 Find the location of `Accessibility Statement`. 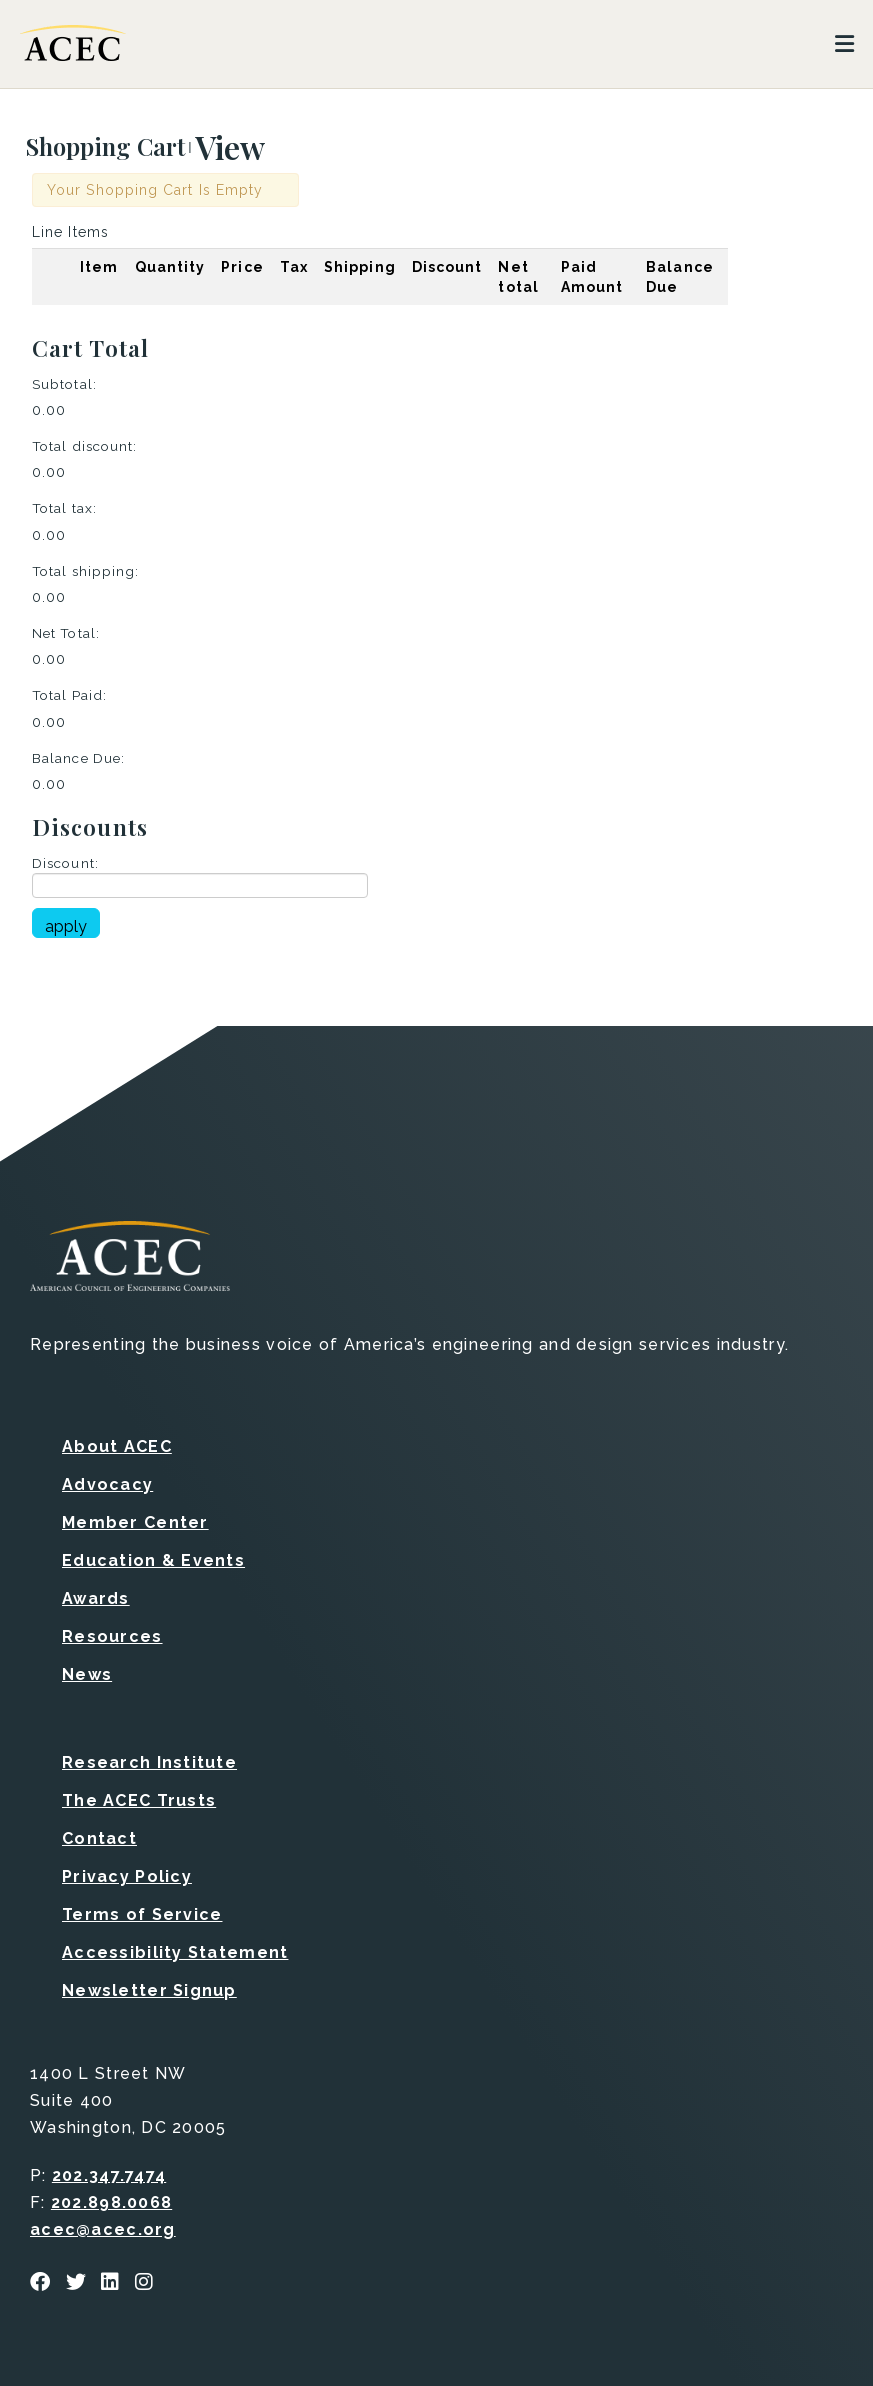

Accessibility Statement is located at coordinates (175, 1952).